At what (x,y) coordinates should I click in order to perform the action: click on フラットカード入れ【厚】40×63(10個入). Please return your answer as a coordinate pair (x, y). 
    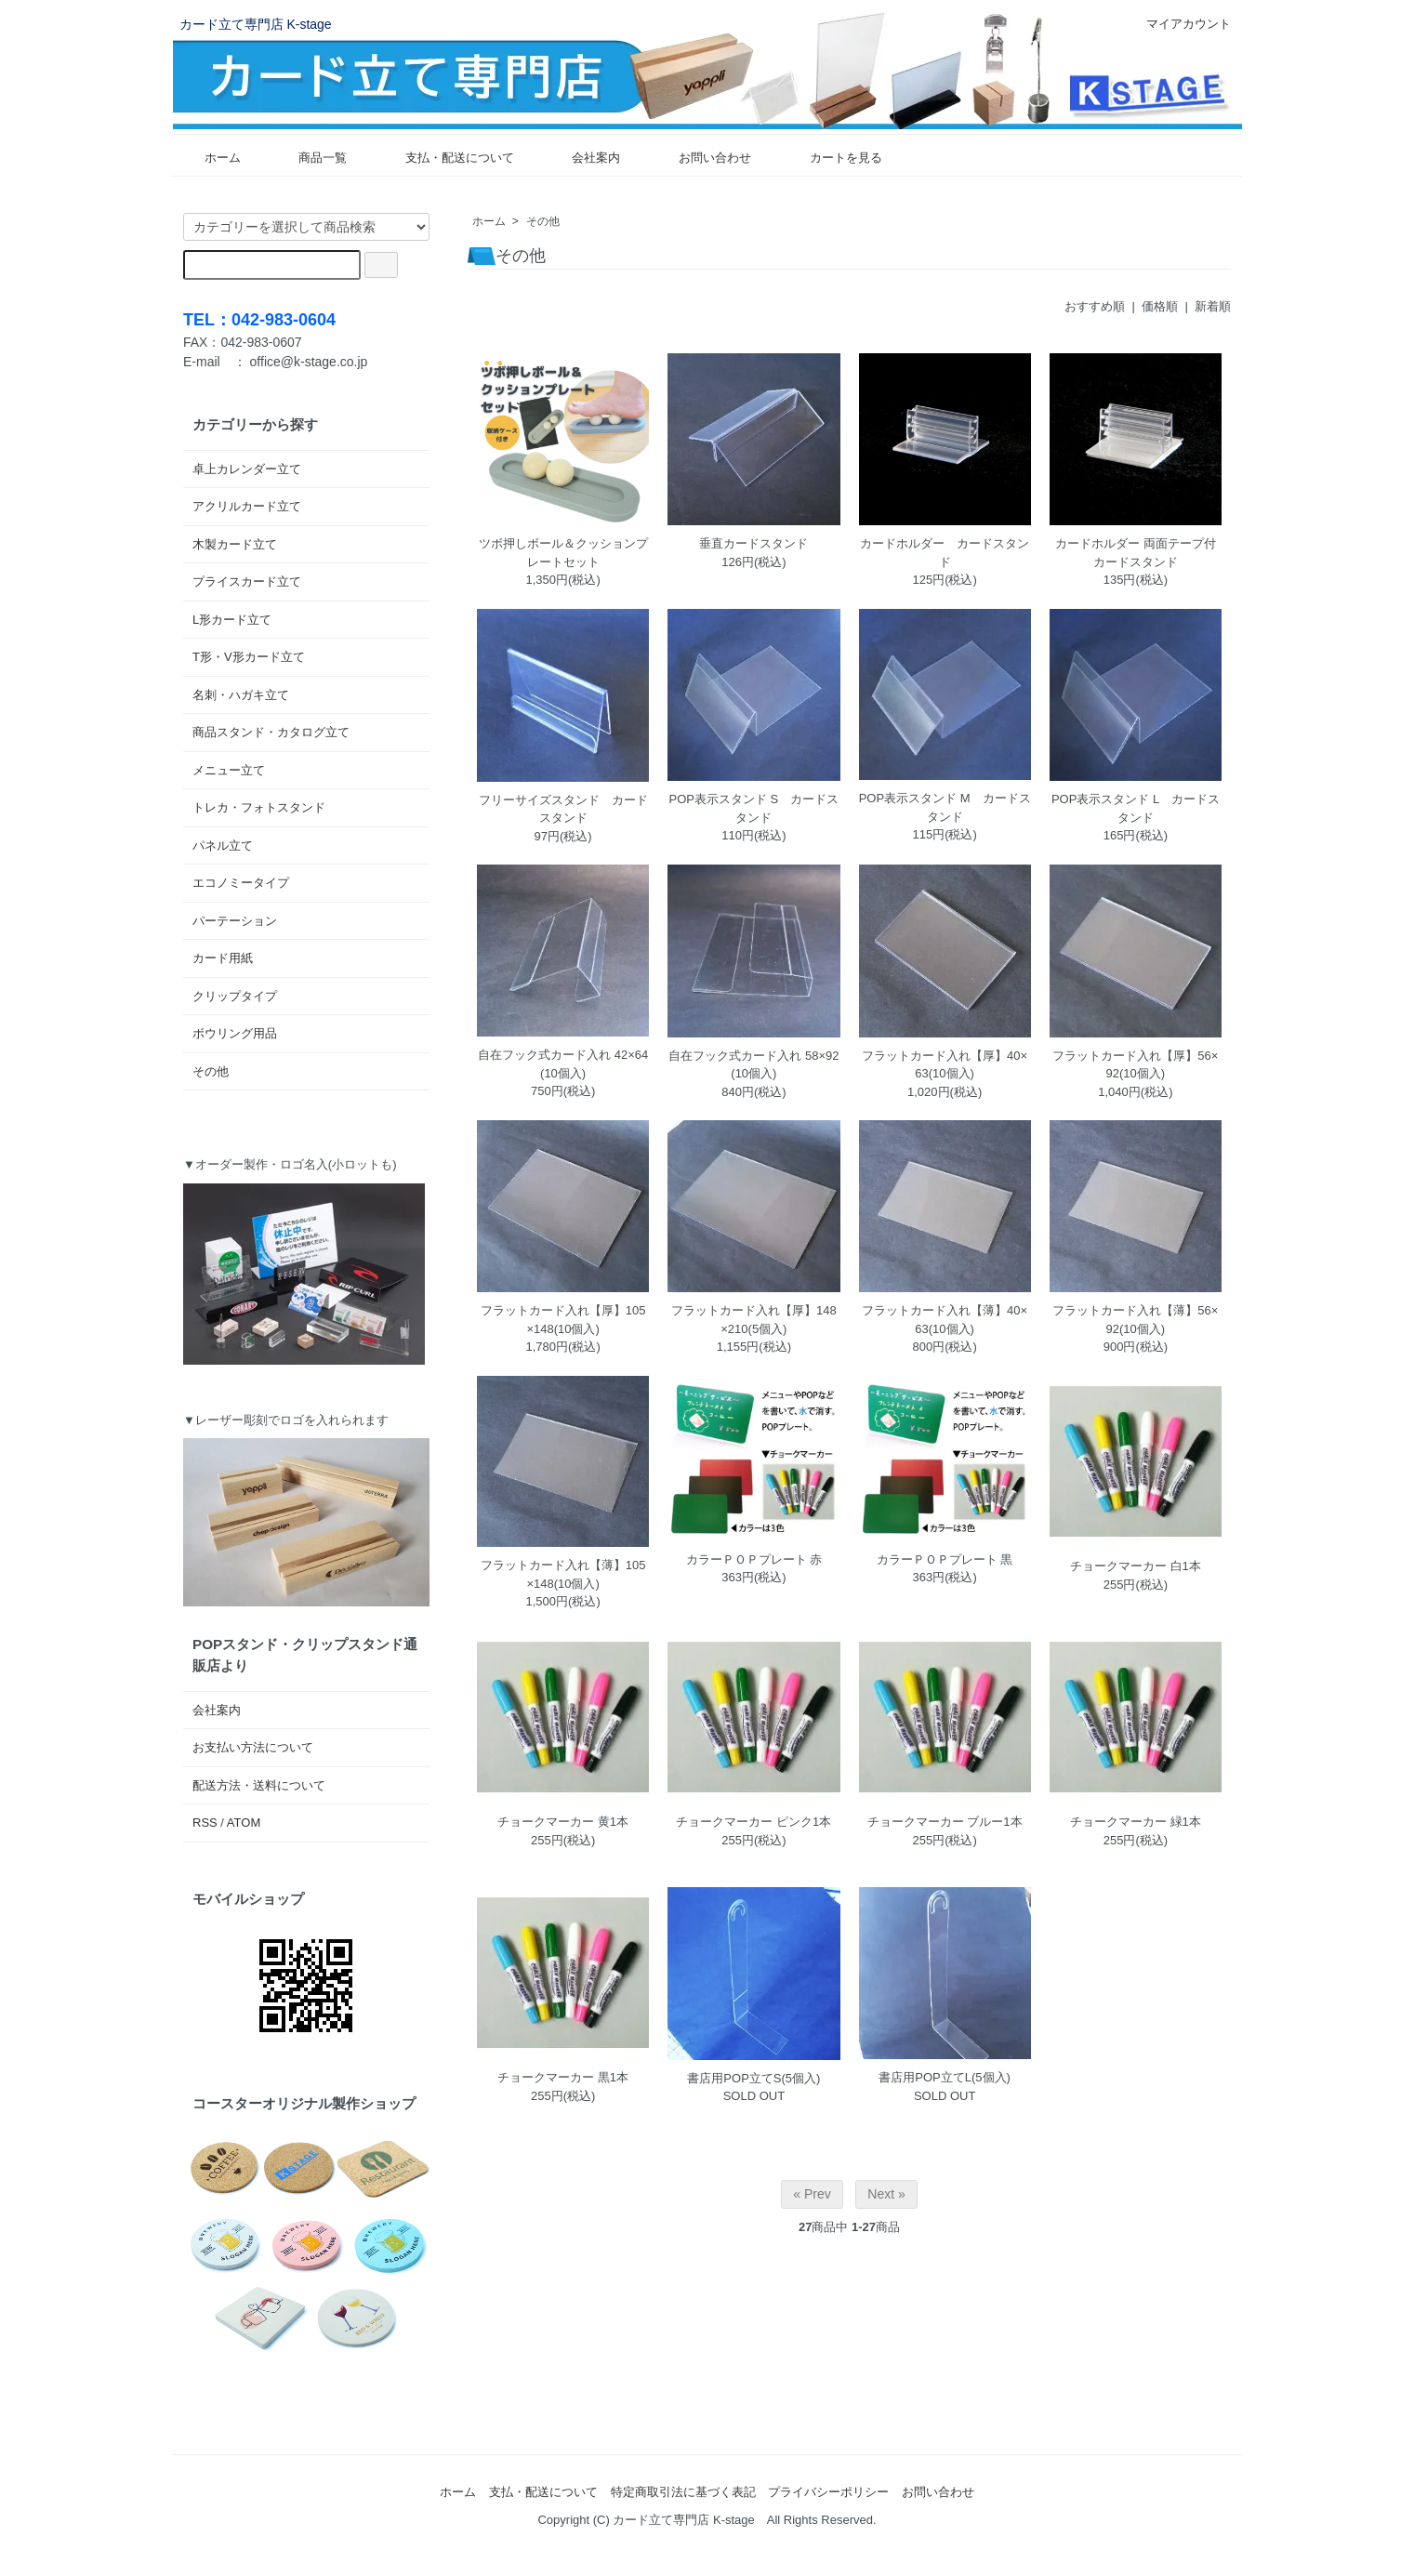
    Looking at the image, I should click on (944, 1065).